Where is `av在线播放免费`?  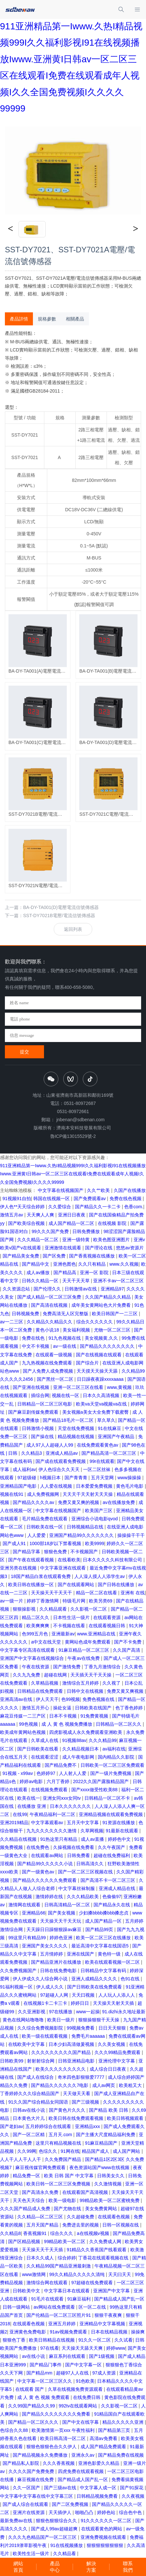
av在线播放免费 is located at coordinates (119, 1502).